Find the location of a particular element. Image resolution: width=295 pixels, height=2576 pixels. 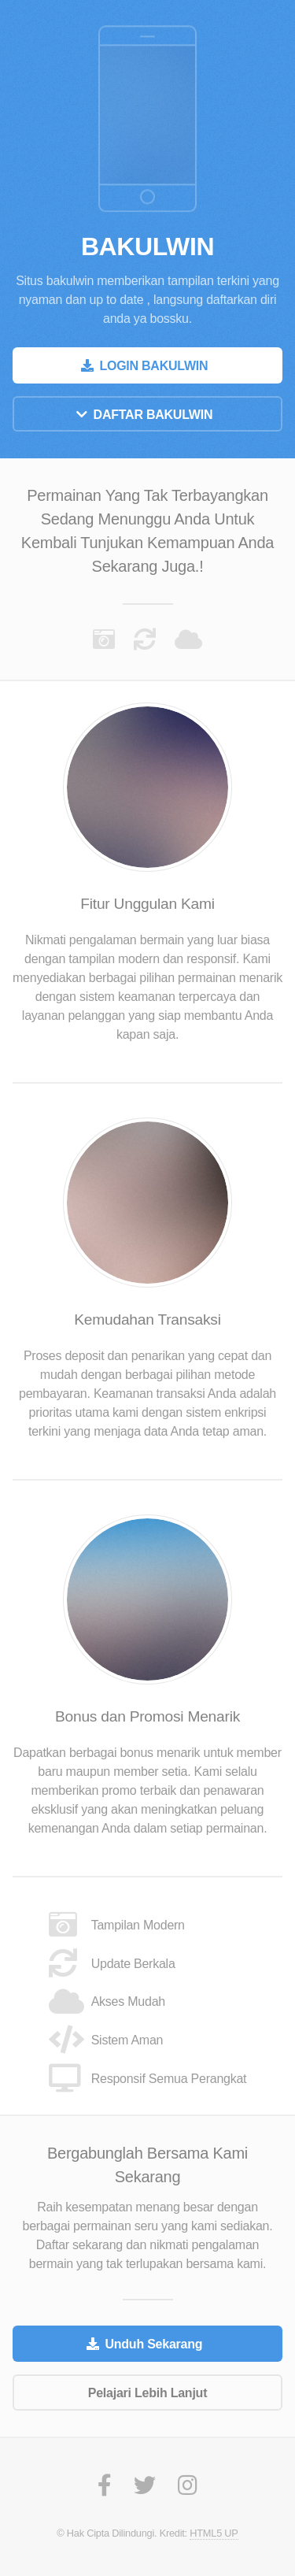

Pelajari Lebih Lanjut is located at coordinates (147, 2393).